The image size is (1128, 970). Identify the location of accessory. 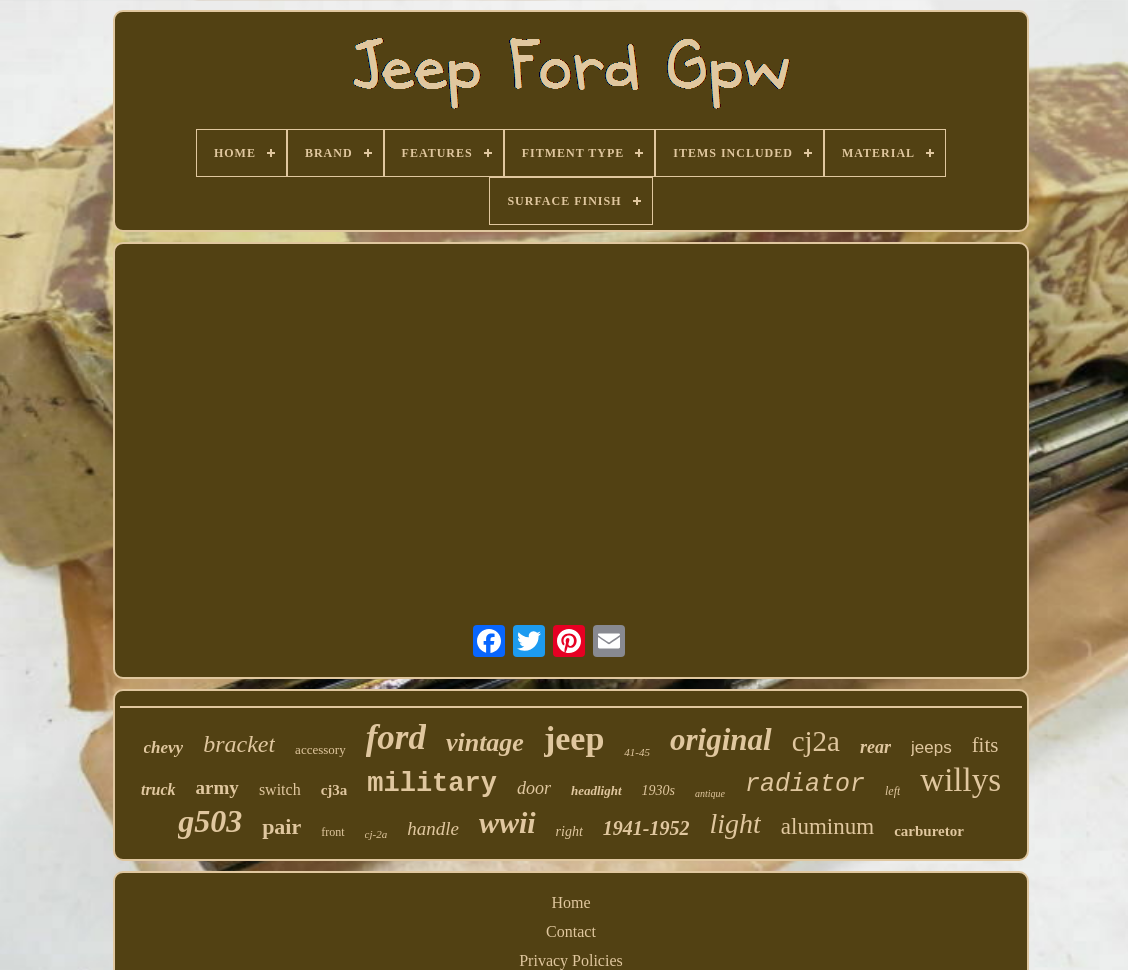
(320, 749).